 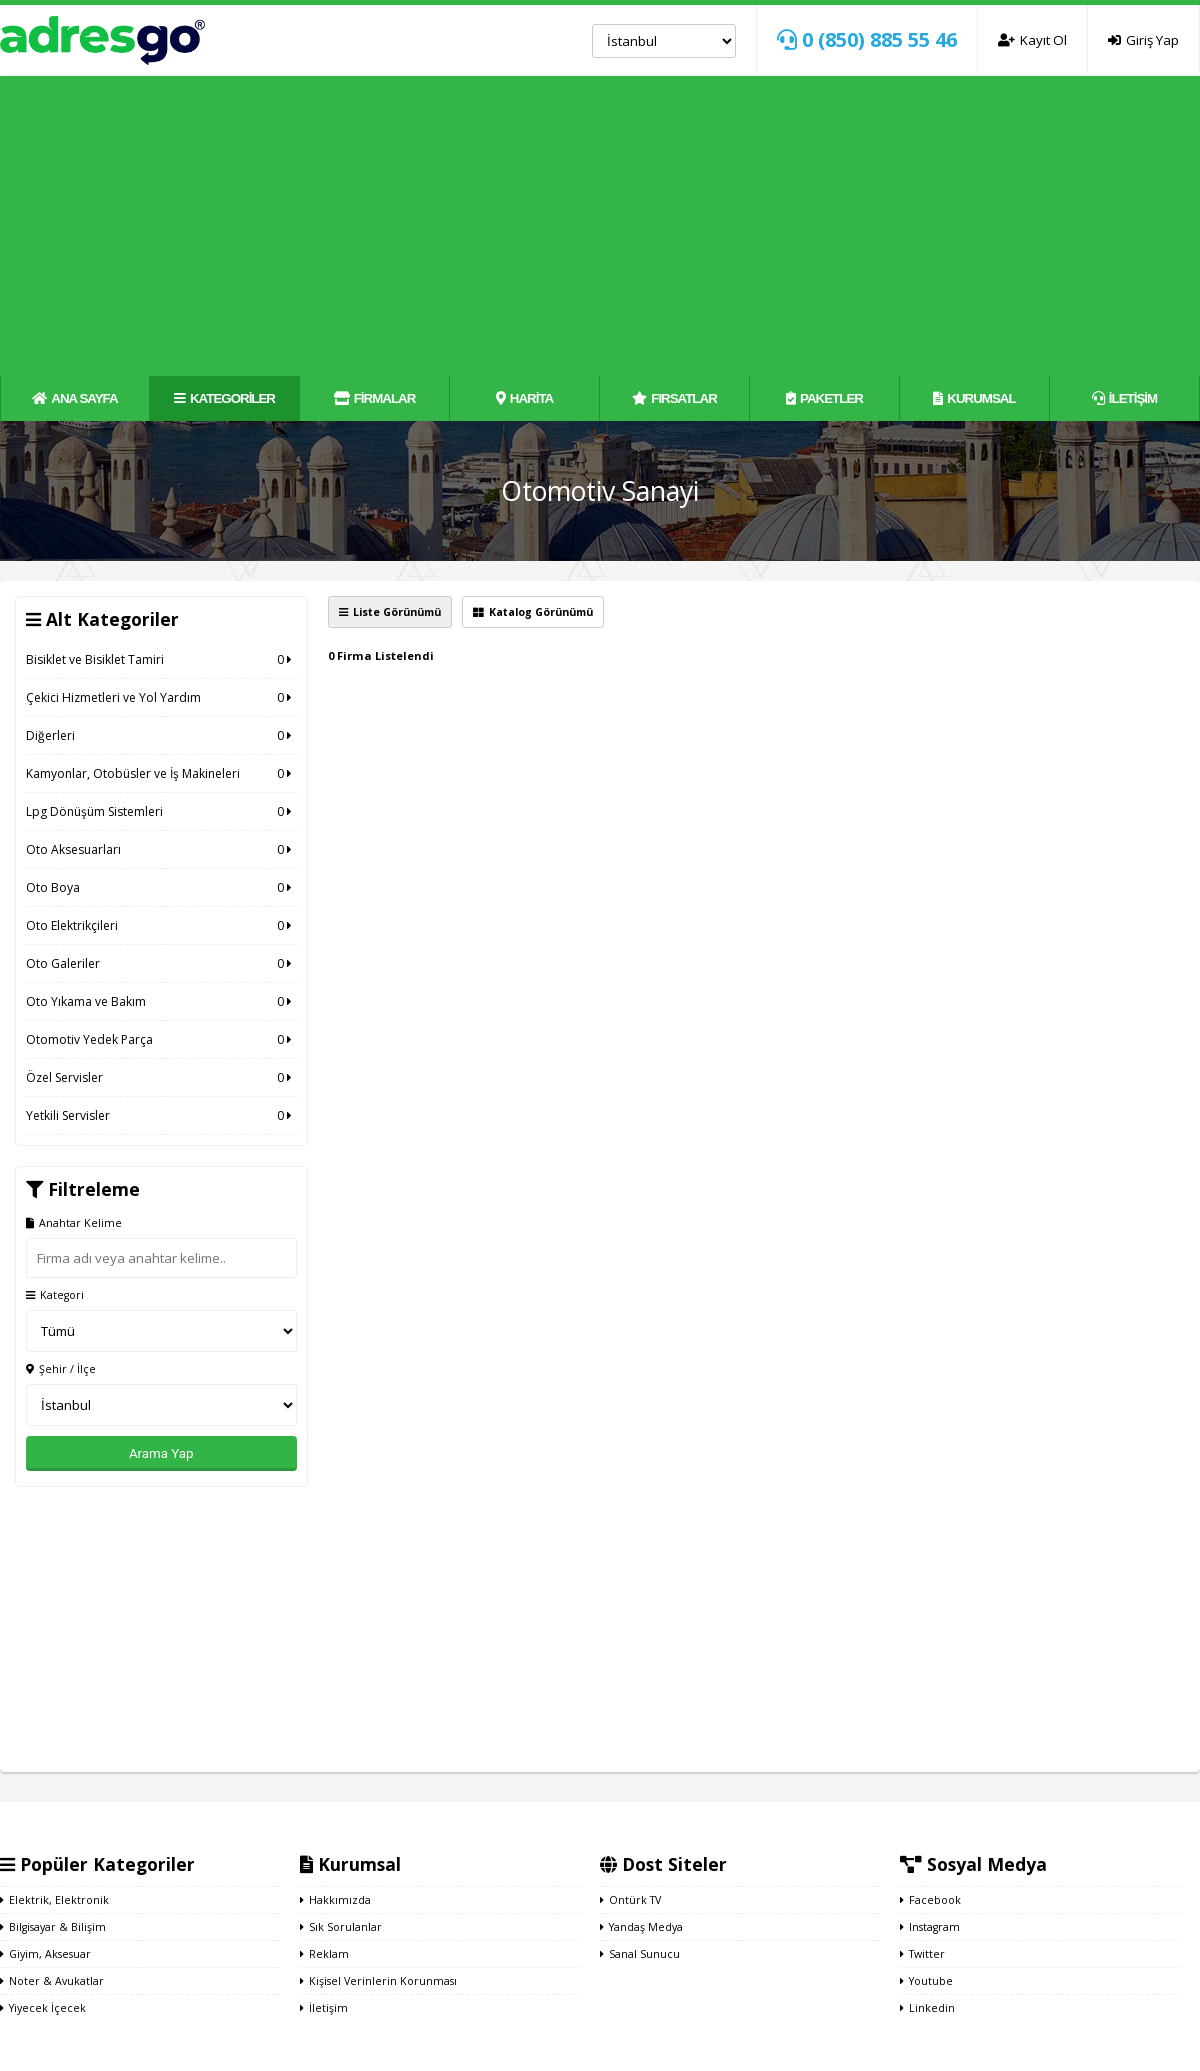 I want to click on Noter & Avukatlar, so click(x=52, y=1981).